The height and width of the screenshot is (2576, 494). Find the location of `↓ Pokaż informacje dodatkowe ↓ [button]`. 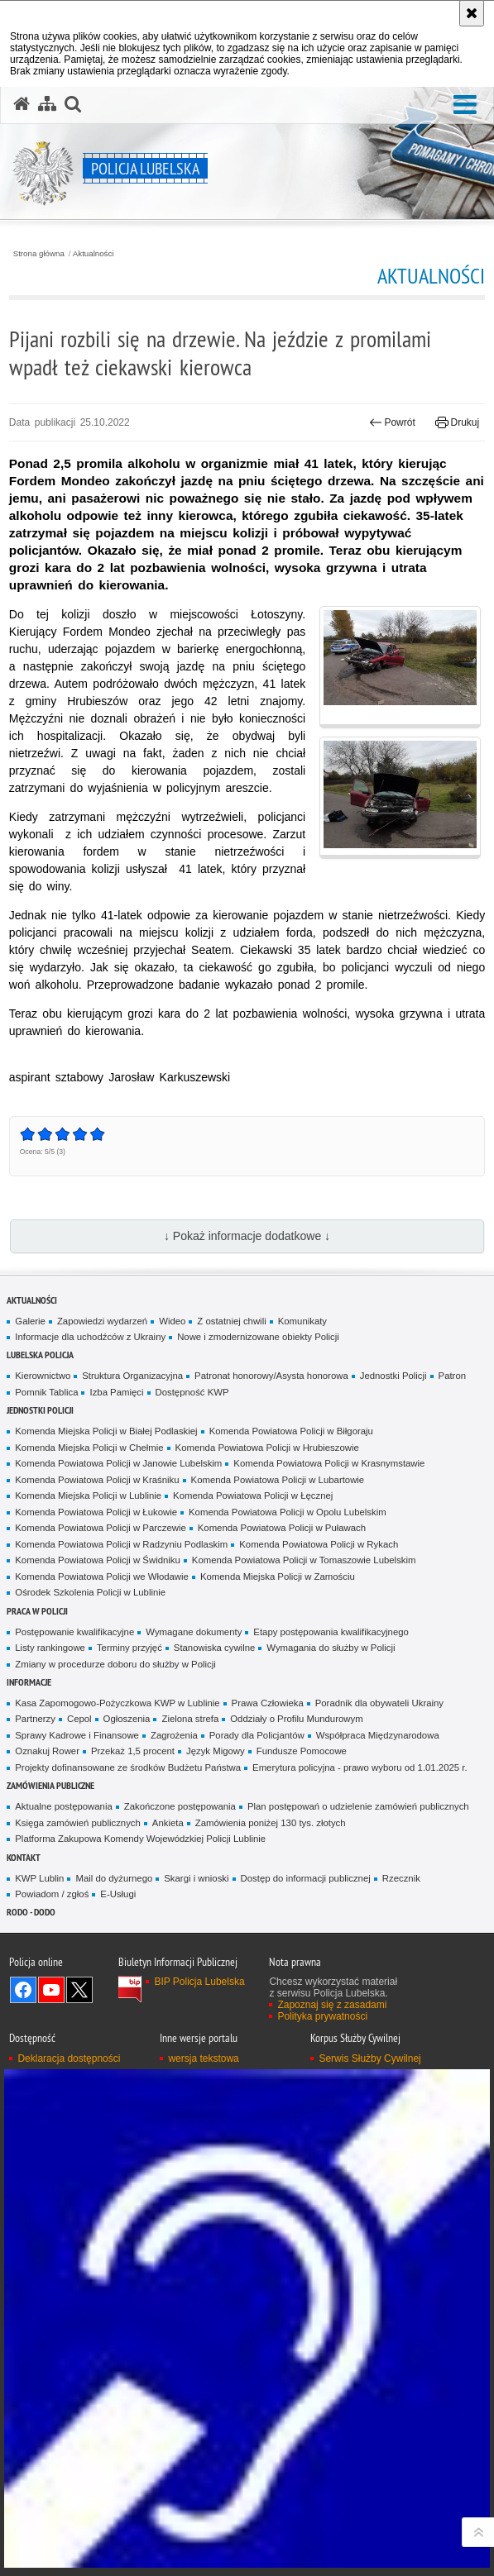

↓ Pokaż informacje dodatkowe ↓ [button] is located at coordinates (247, 1236).